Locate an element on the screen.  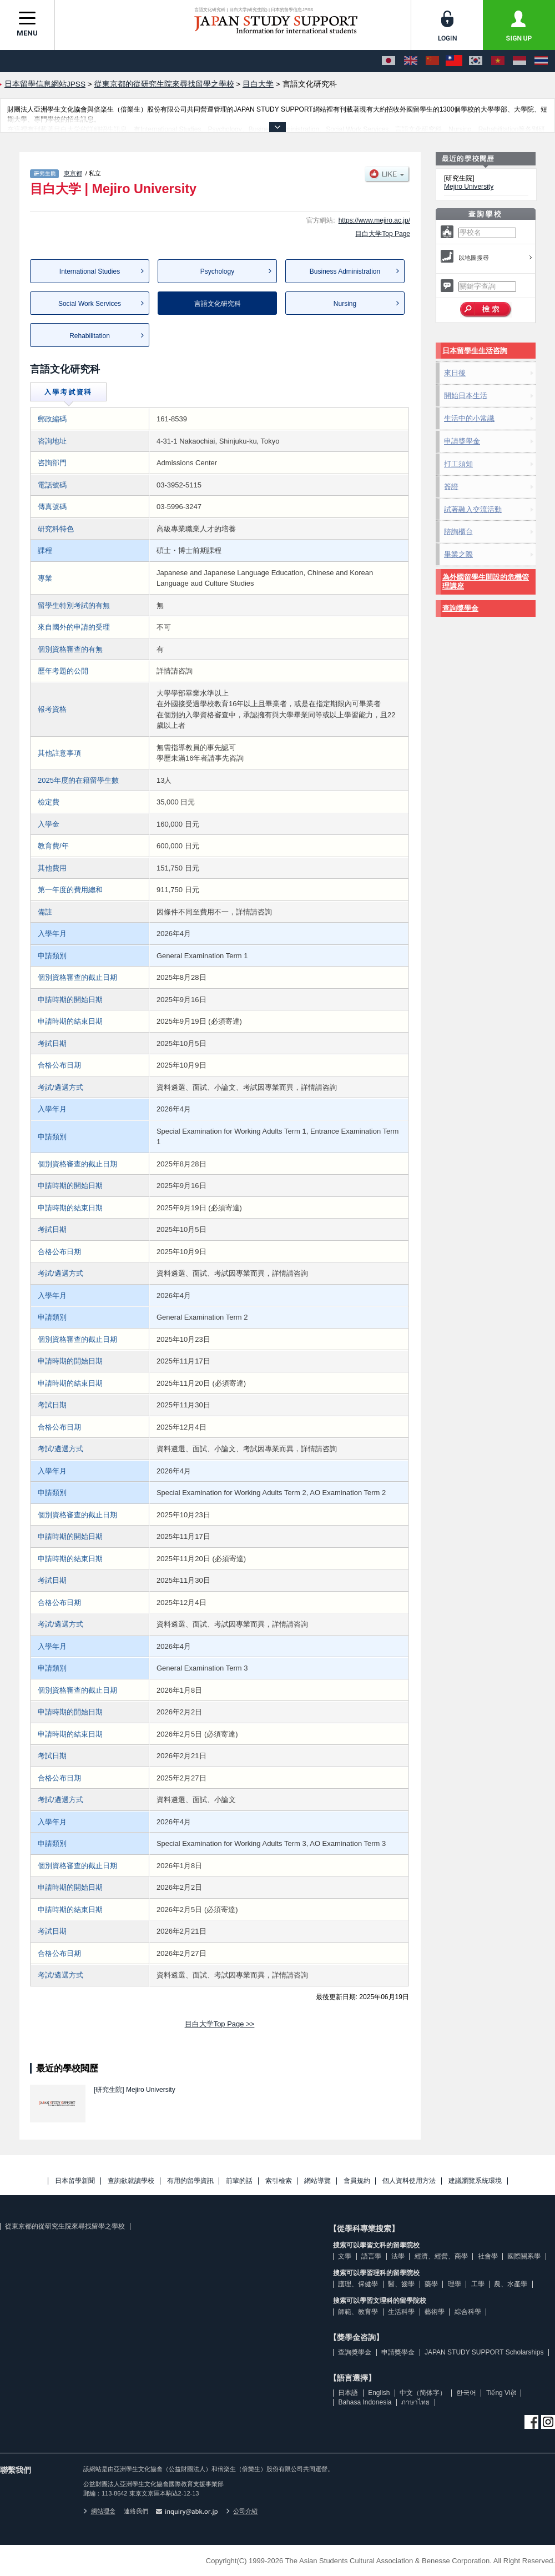
語言學 is located at coordinates (371, 2256).